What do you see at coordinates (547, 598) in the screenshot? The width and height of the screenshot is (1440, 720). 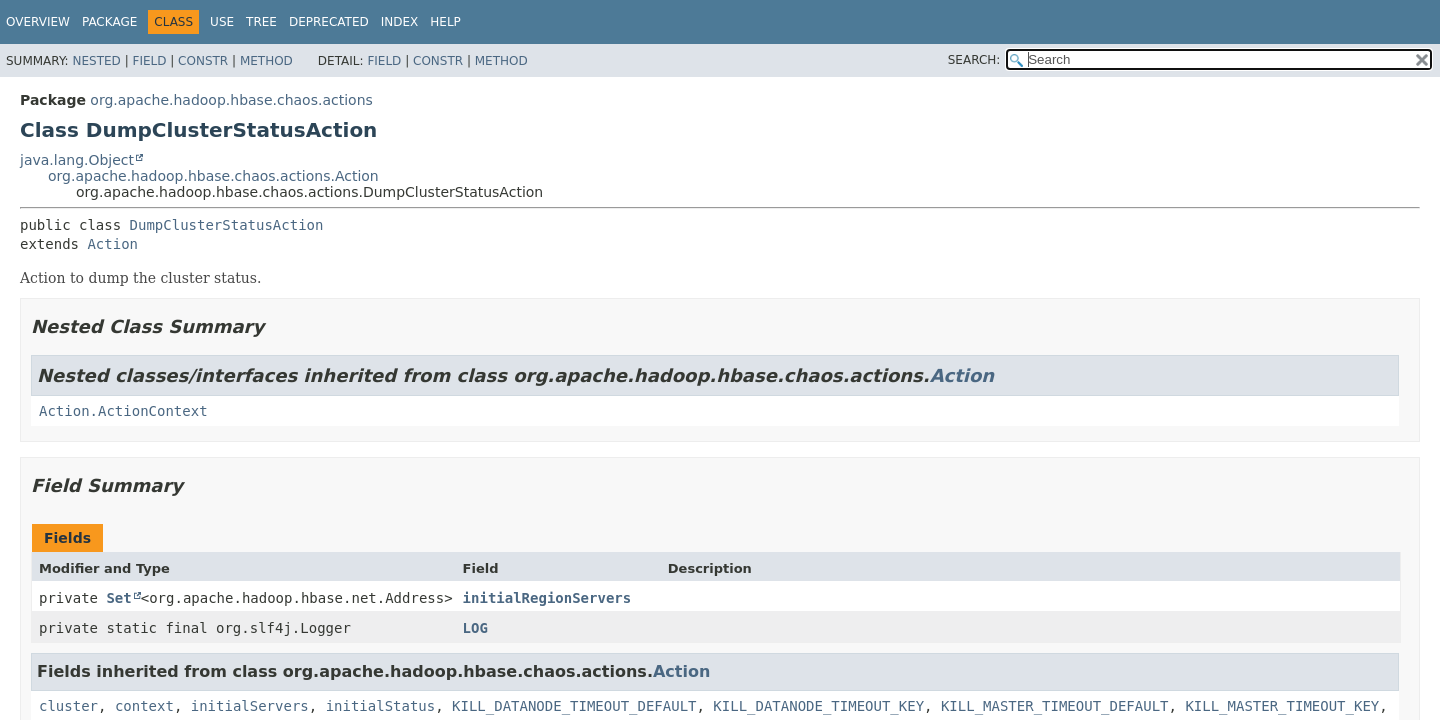 I see `initialRegionServers` at bounding box center [547, 598].